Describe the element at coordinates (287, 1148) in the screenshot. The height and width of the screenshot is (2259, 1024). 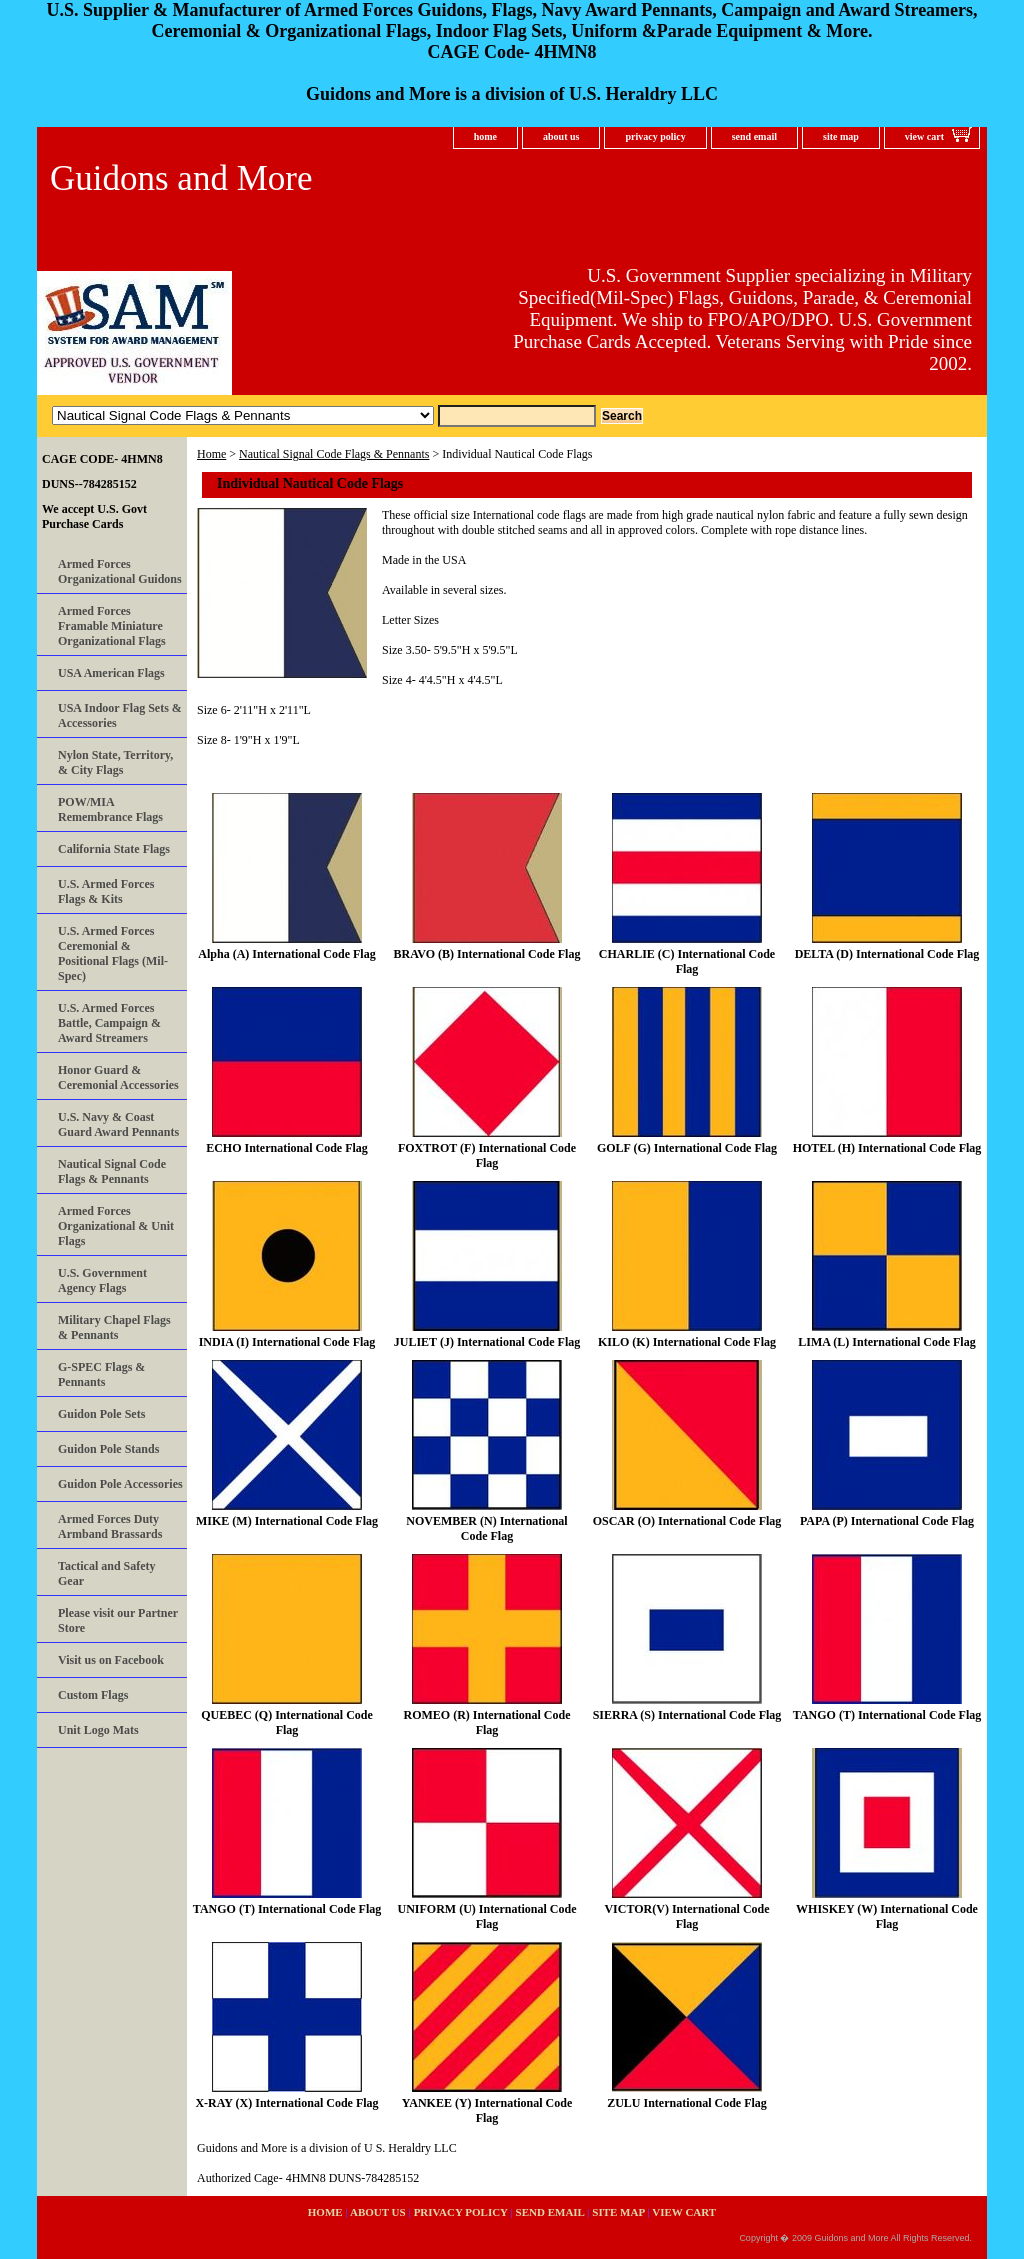
I see `ECHO International Code Flag` at that location.